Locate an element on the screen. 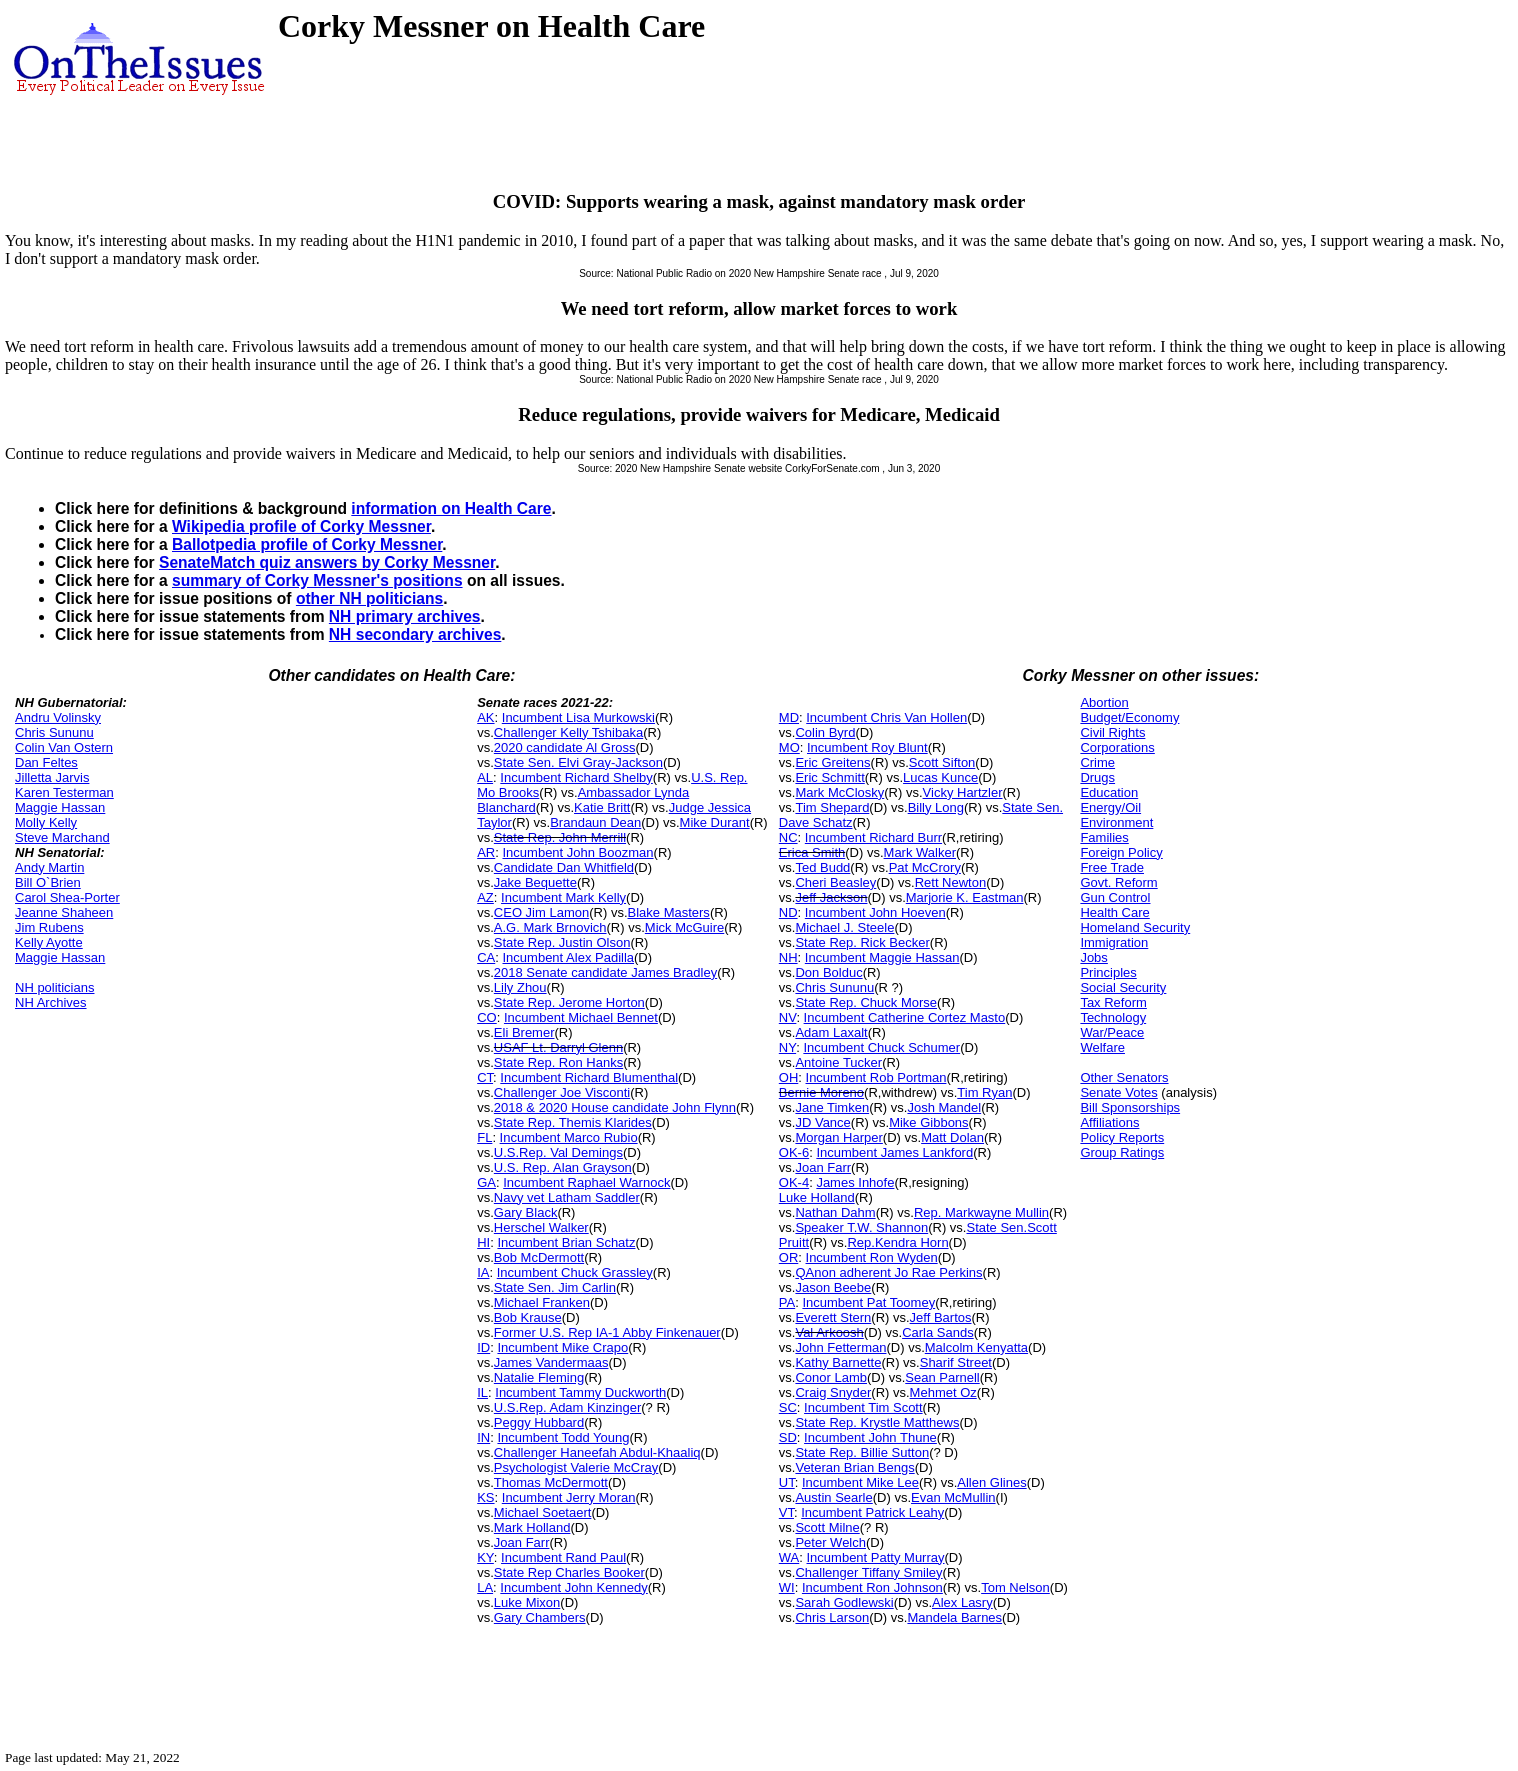 The image size is (1518, 1771). UT is located at coordinates (787, 1482).